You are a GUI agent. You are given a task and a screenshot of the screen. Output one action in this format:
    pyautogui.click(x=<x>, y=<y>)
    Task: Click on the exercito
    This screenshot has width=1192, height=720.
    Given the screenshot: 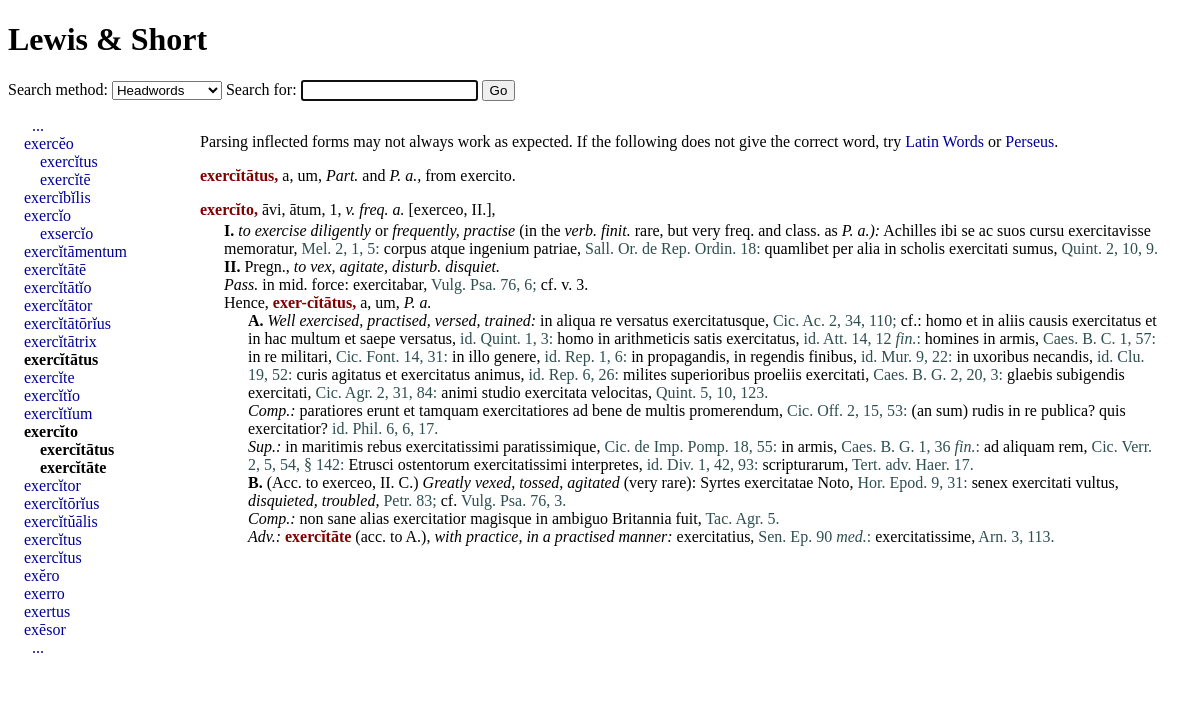 What is the action you would take?
    pyautogui.click(x=486, y=175)
    